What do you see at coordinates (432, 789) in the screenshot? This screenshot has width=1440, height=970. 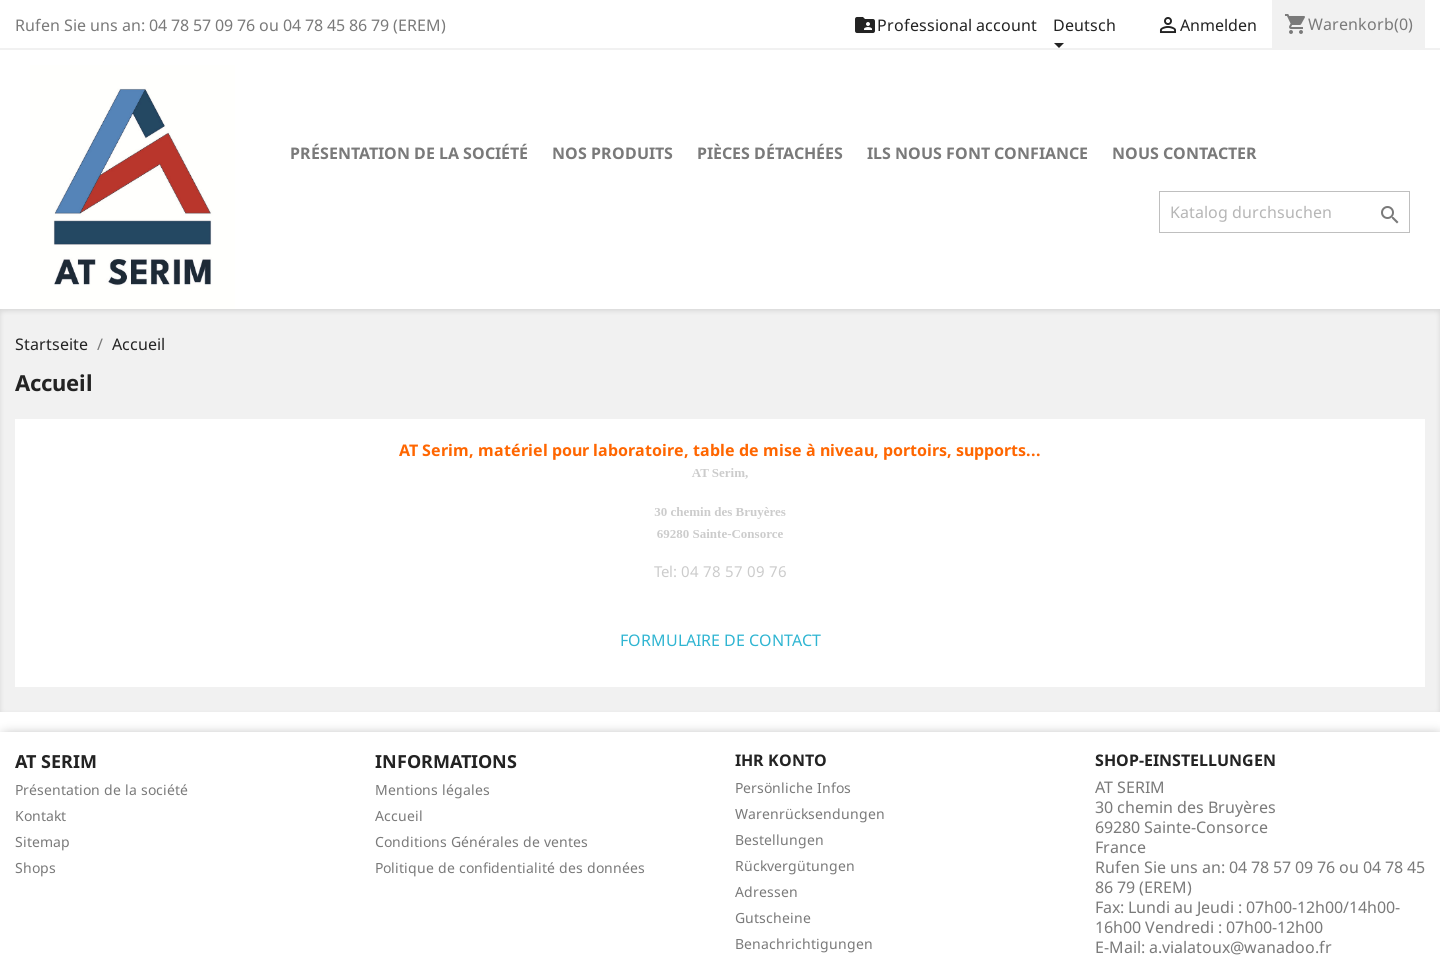 I see `Mentions légales` at bounding box center [432, 789].